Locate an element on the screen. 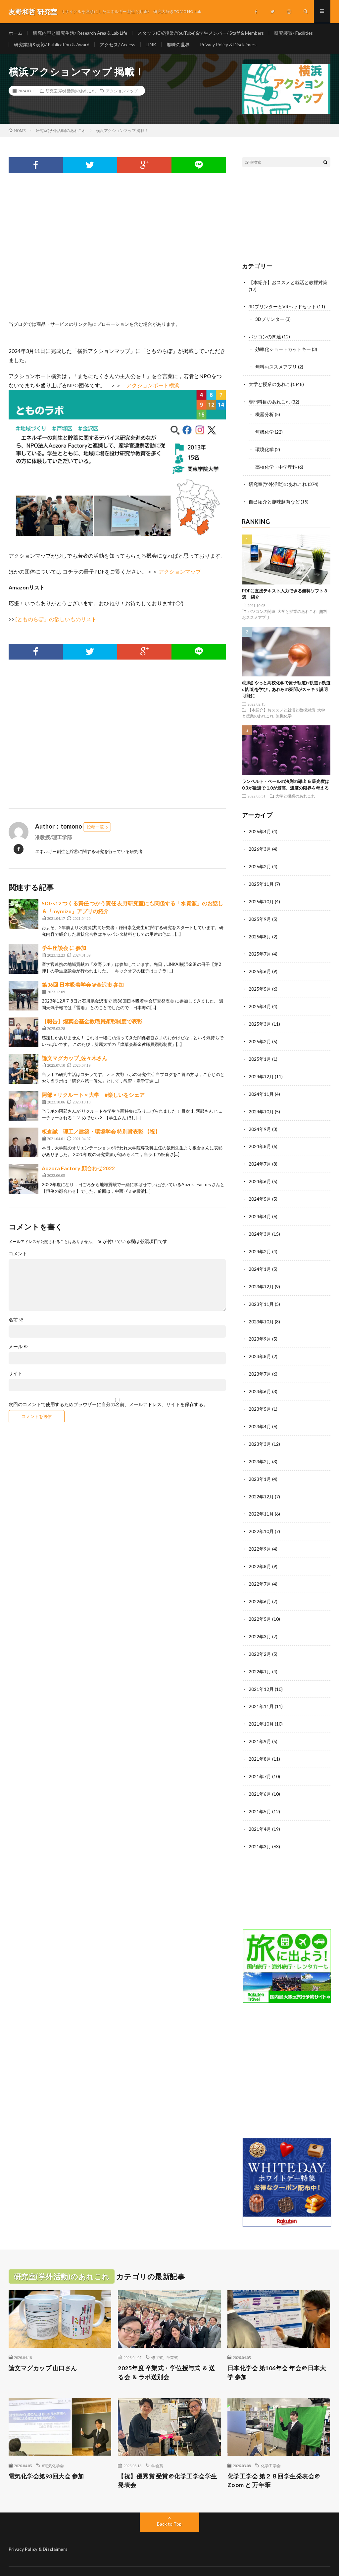 The width and height of the screenshot is (339, 2576). 研究業績&表彰/ Publication & Award is located at coordinates (52, 45).